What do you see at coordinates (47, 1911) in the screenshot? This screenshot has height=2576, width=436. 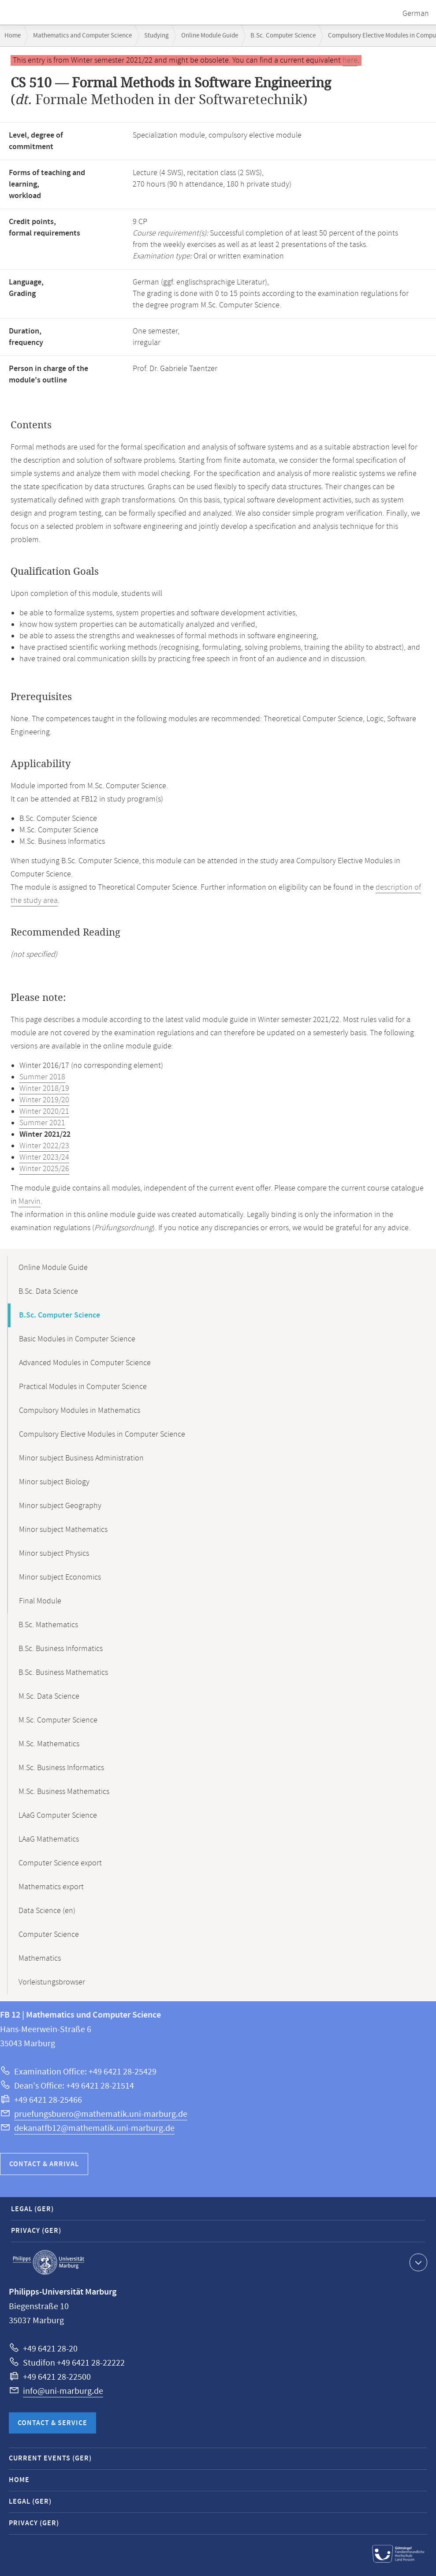 I see `Data Science (en)` at bounding box center [47, 1911].